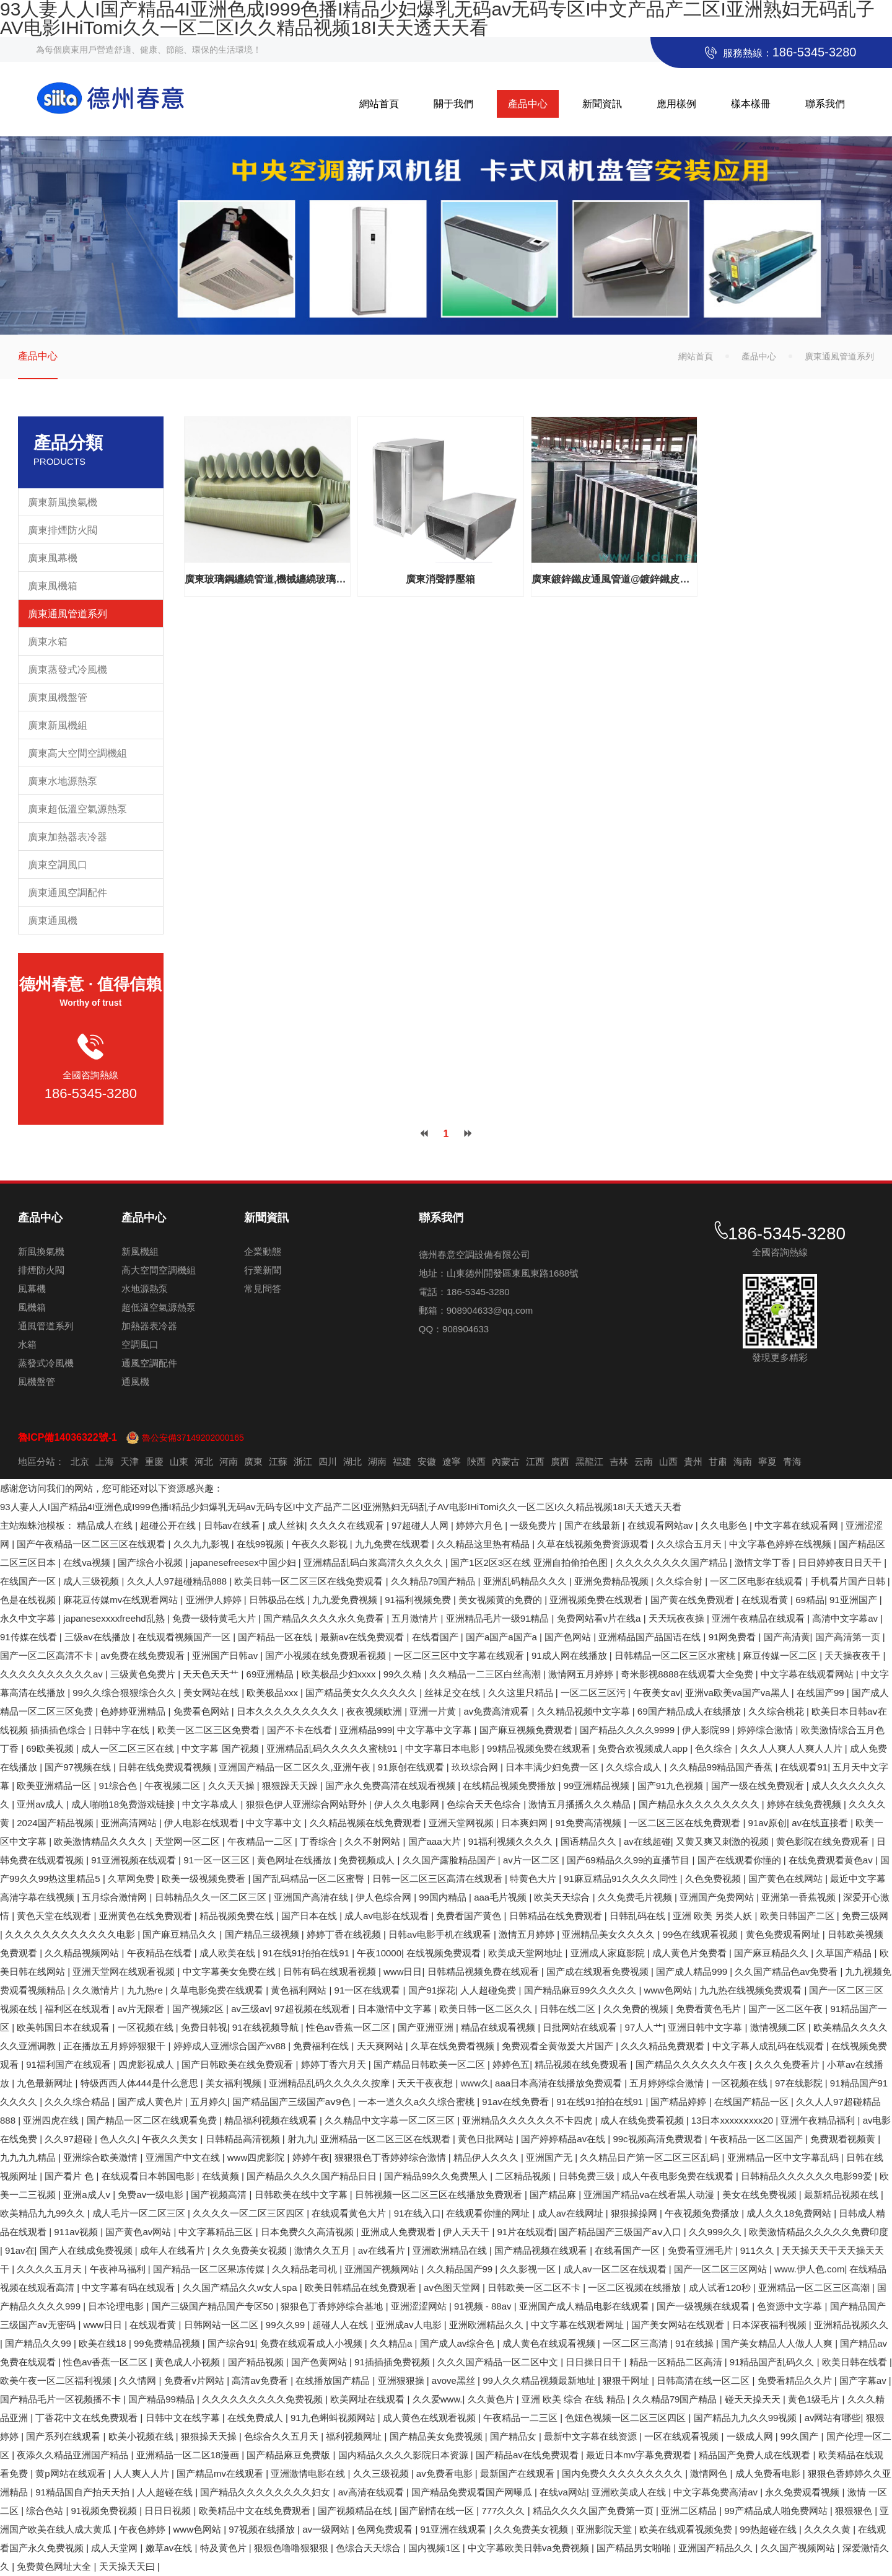 The height and width of the screenshot is (2576, 892). I want to click on 行業新聞, so click(262, 1270).